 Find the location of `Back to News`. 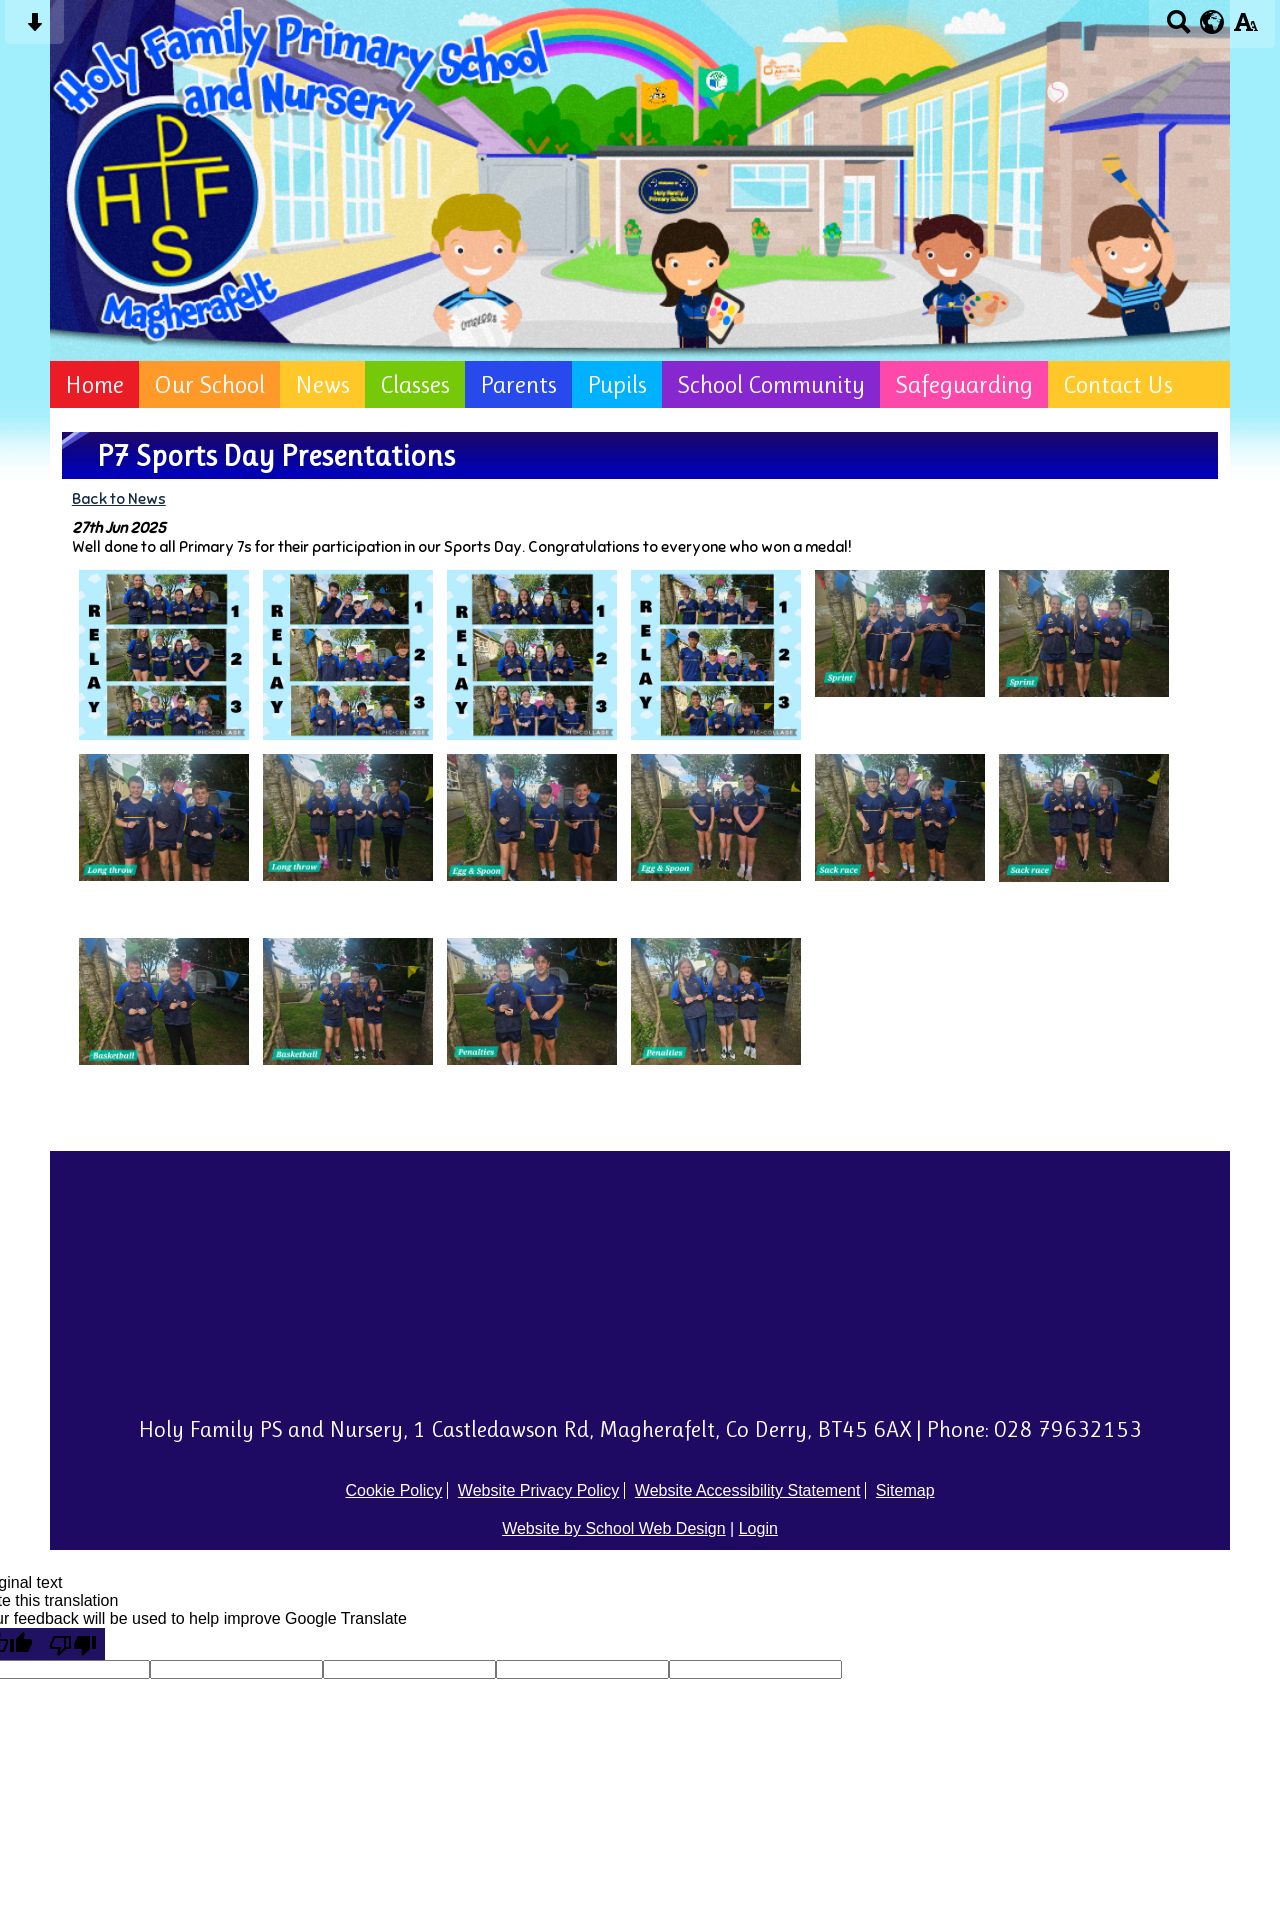

Back to News is located at coordinates (119, 498).